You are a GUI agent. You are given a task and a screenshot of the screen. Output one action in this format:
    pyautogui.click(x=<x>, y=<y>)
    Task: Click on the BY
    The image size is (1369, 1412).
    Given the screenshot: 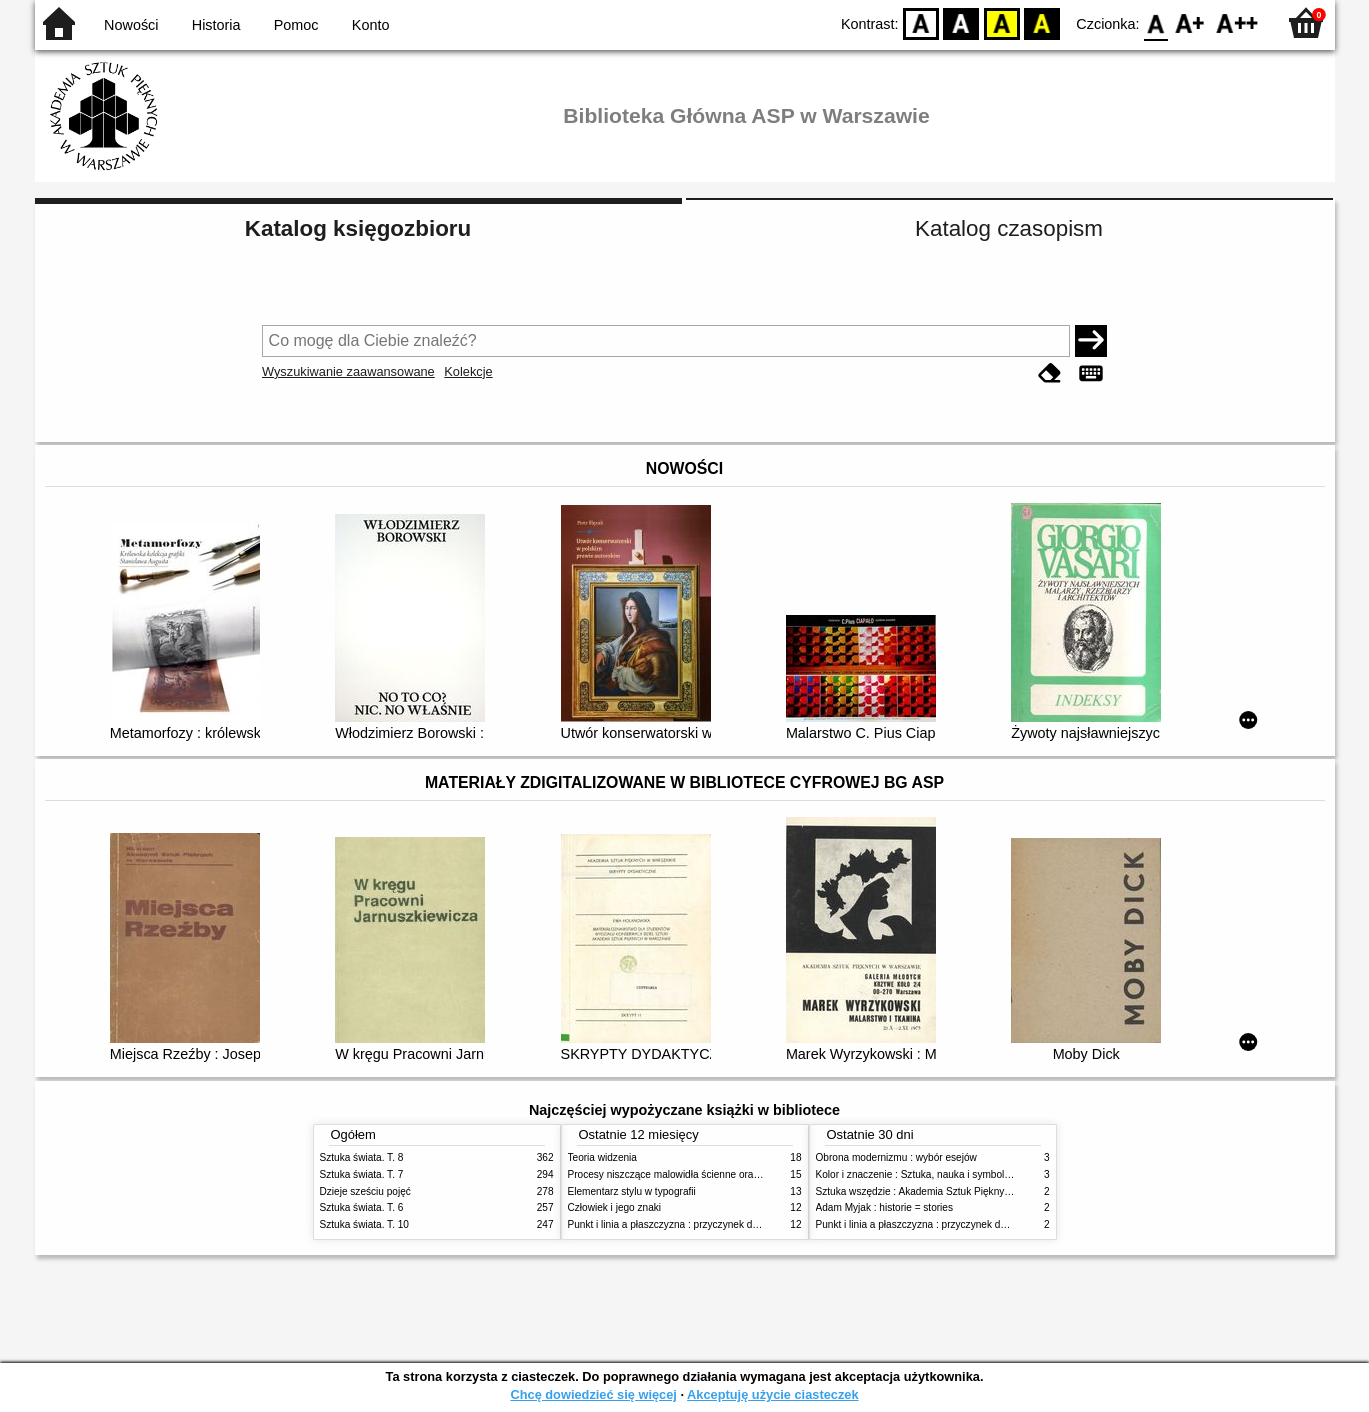 What is the action you would take?
    pyautogui.click(x=1042, y=22)
    